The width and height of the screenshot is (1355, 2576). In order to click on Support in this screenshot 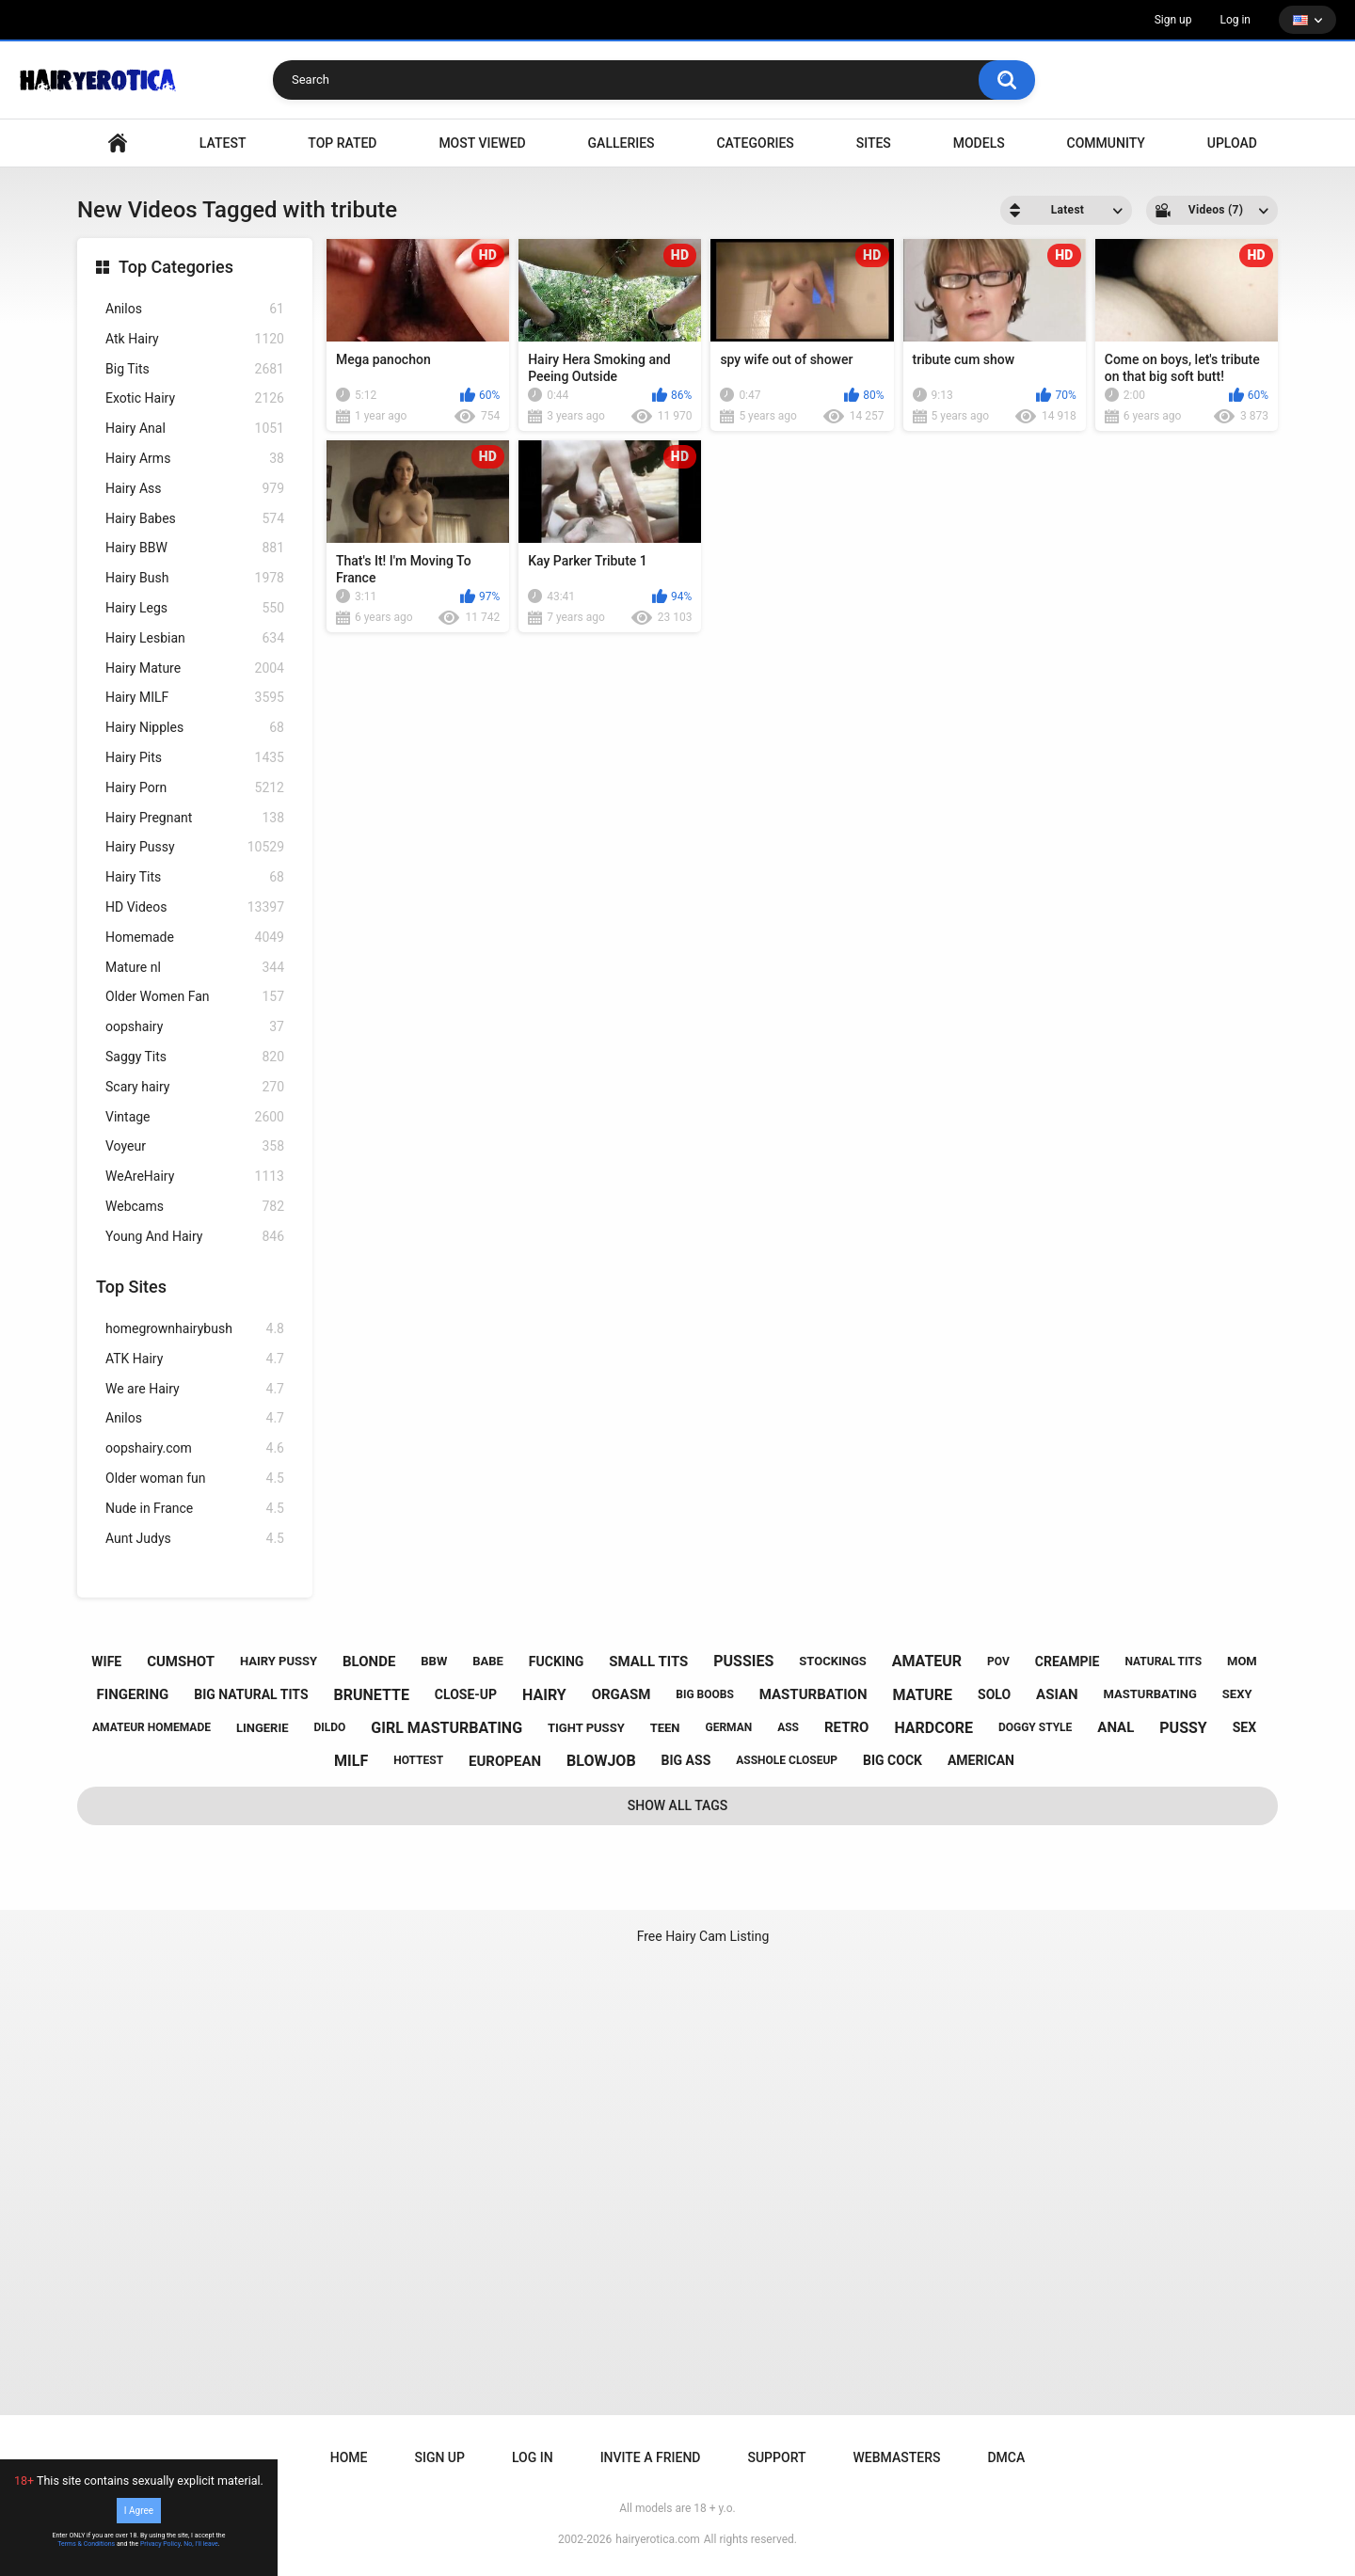, I will do `click(776, 2457)`.